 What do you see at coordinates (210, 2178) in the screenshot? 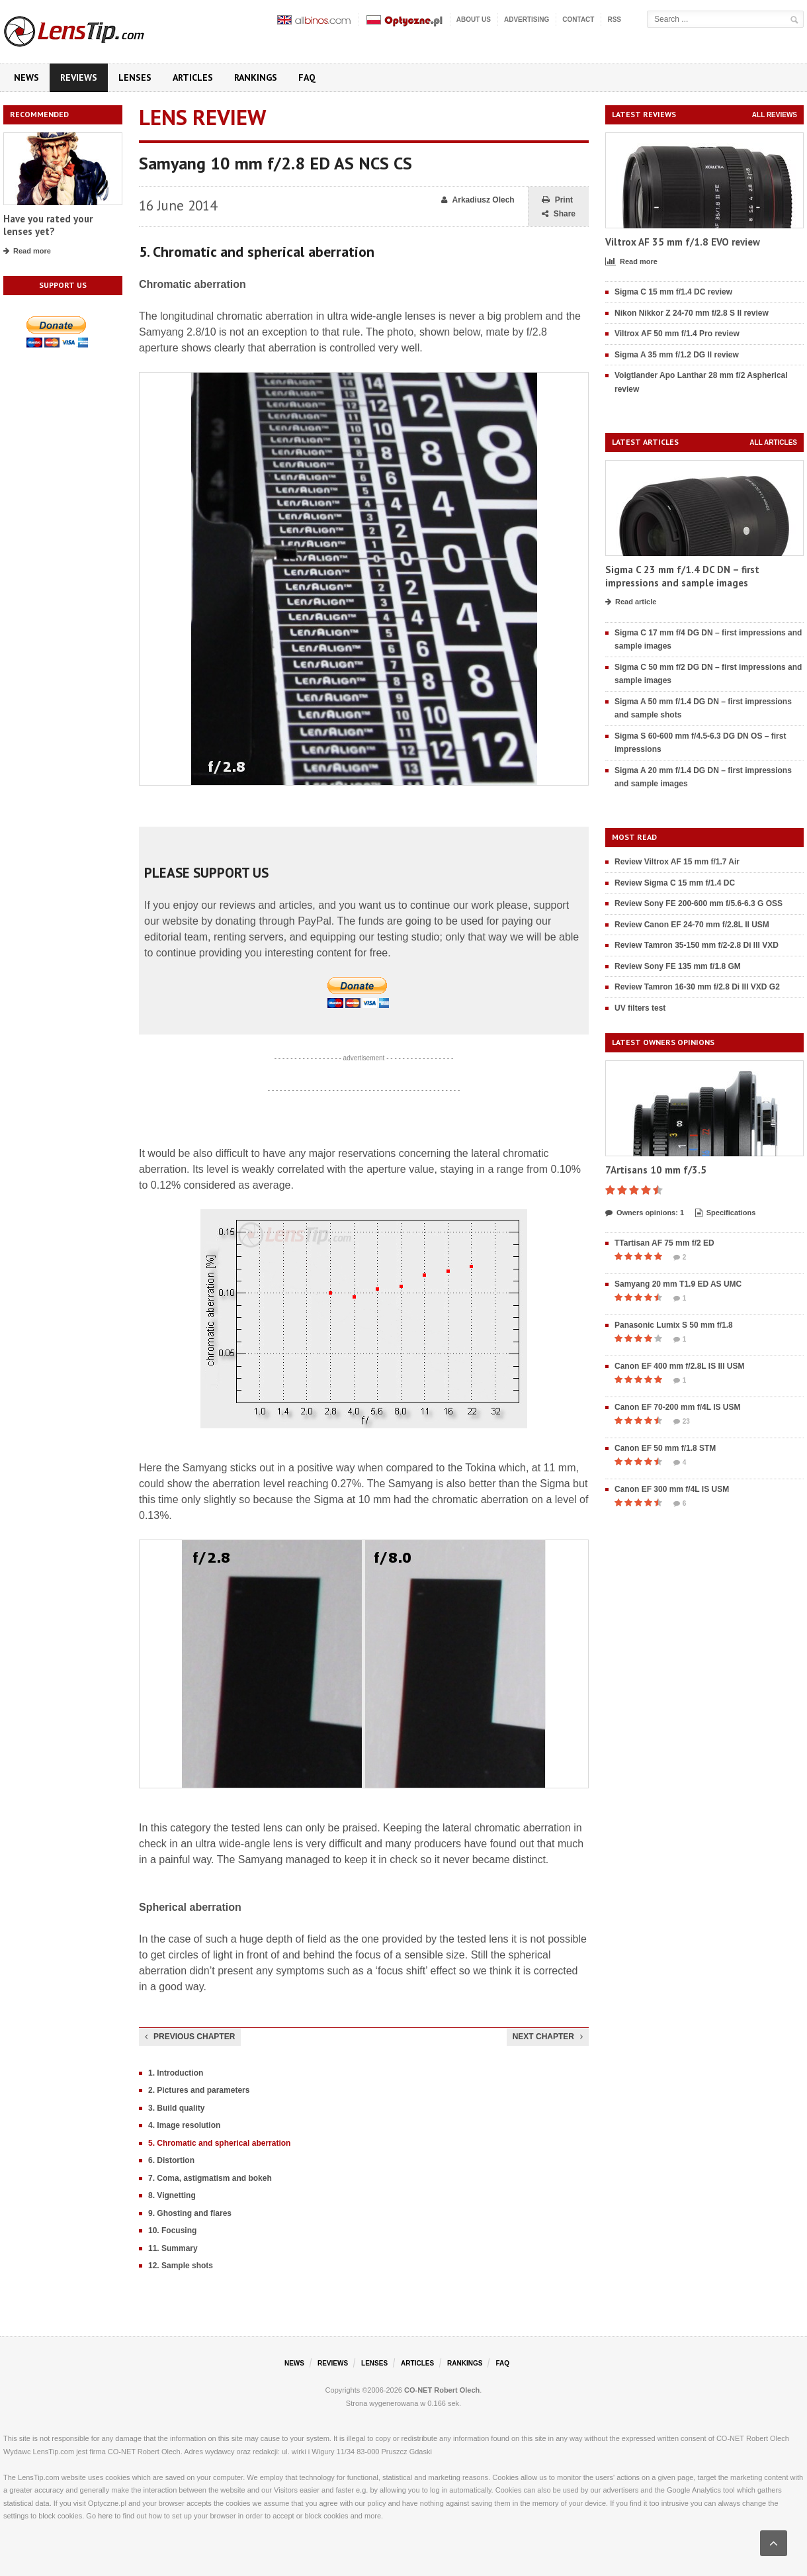
I see `7. Coma, astigmatism and bokeh` at bounding box center [210, 2178].